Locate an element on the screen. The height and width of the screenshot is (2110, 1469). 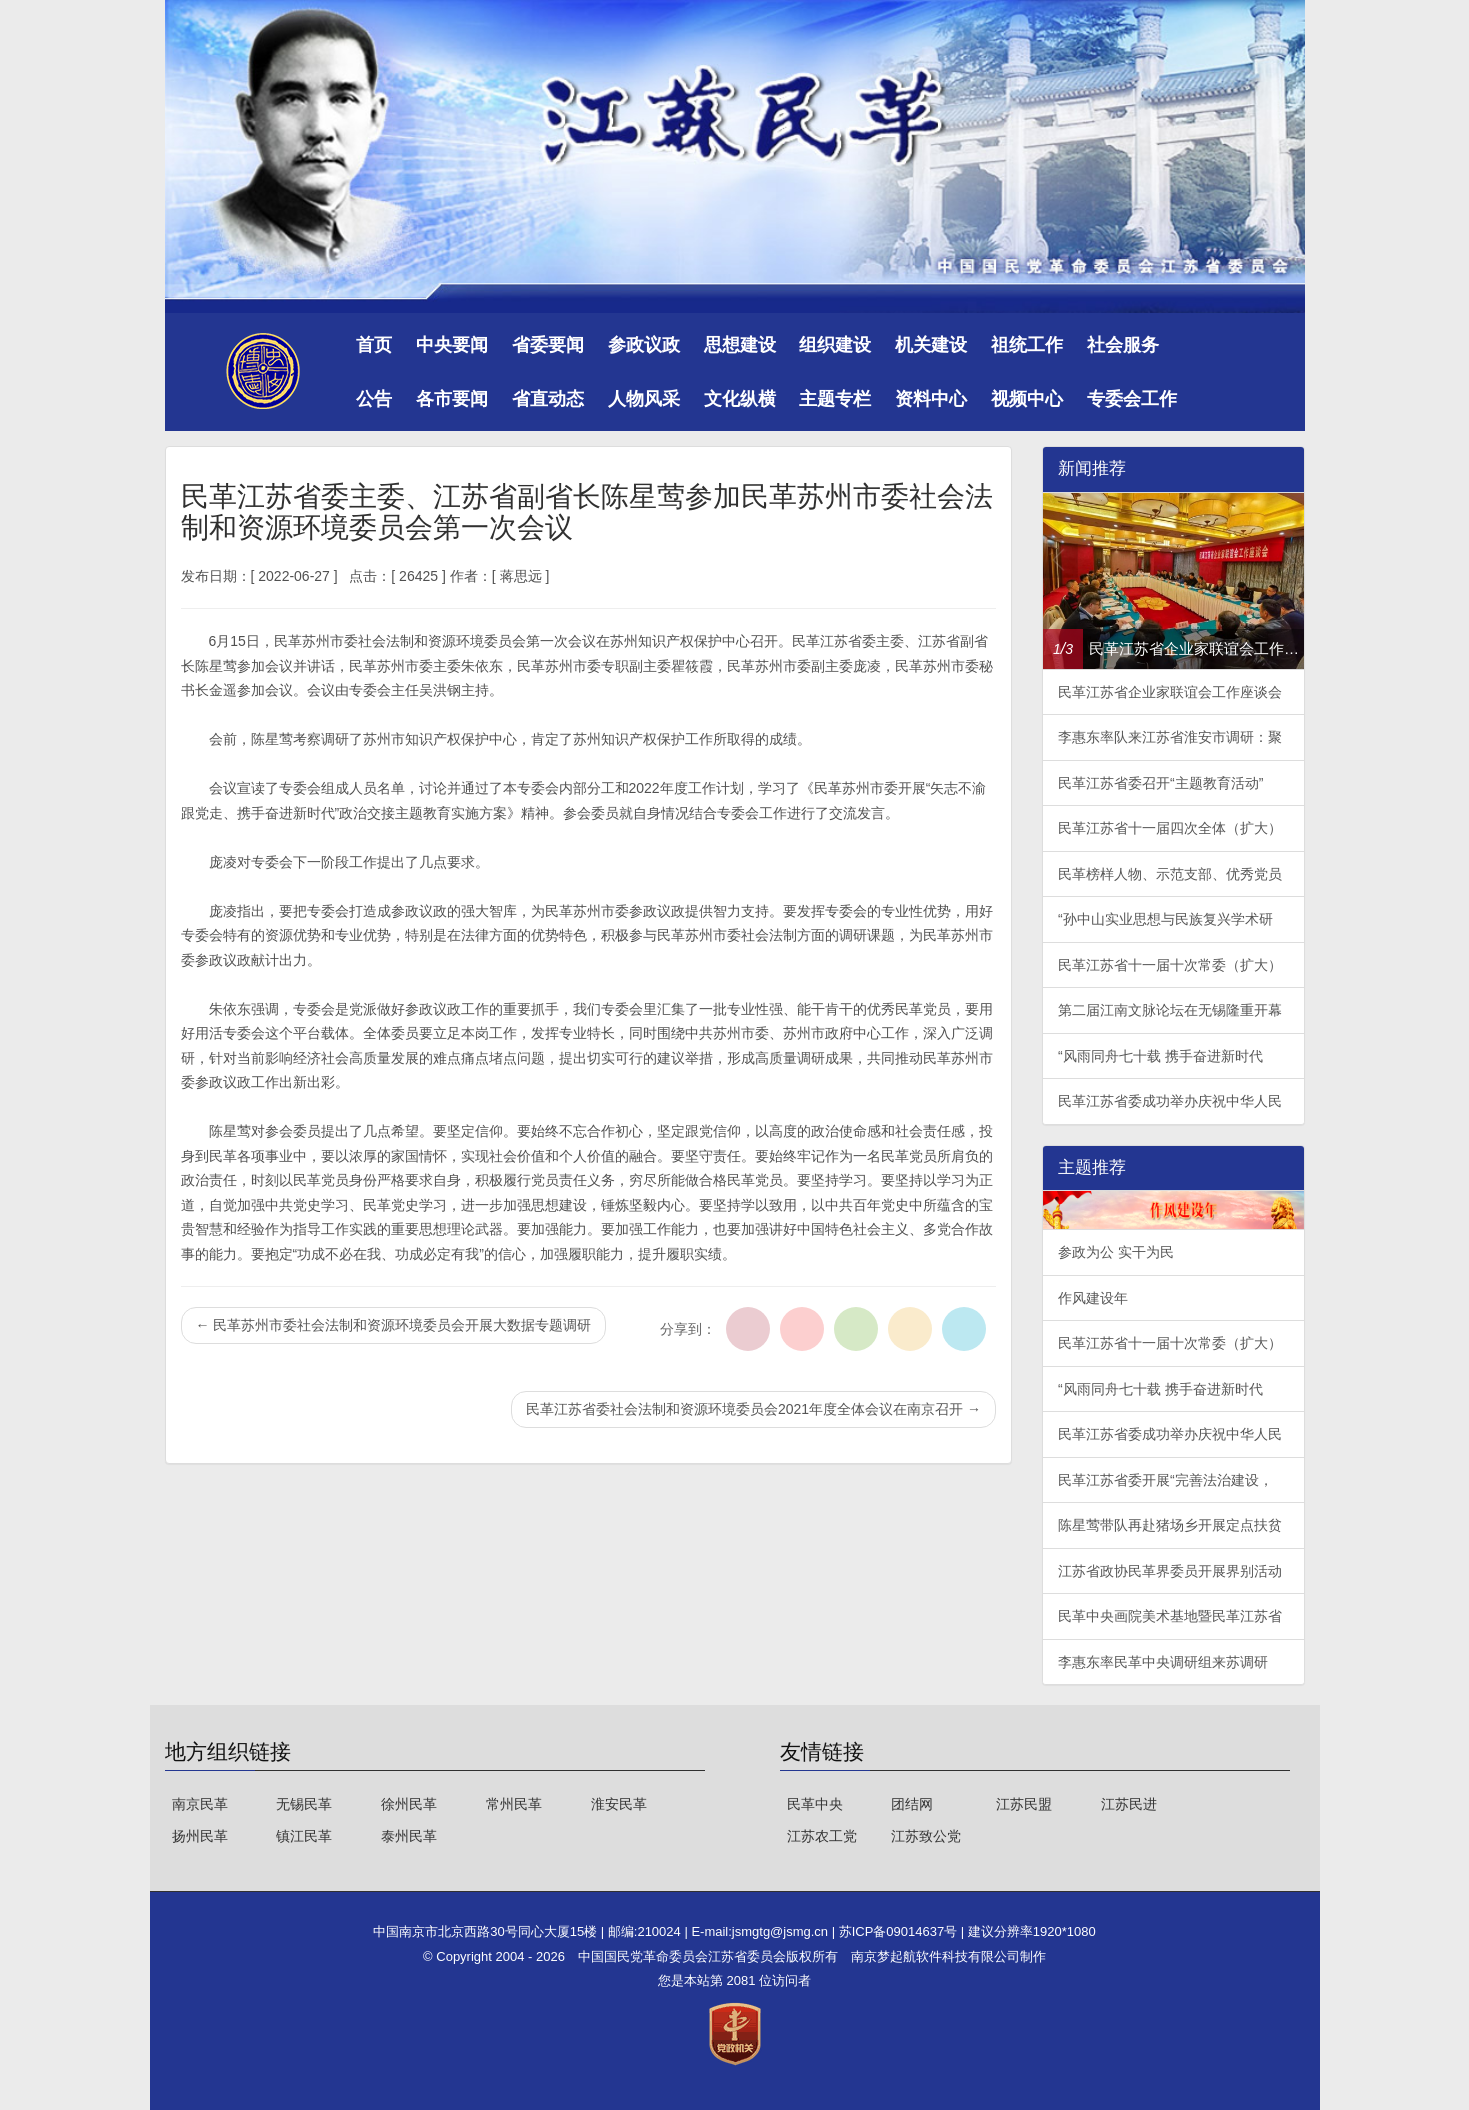
扬州民革 is located at coordinates (200, 1836).